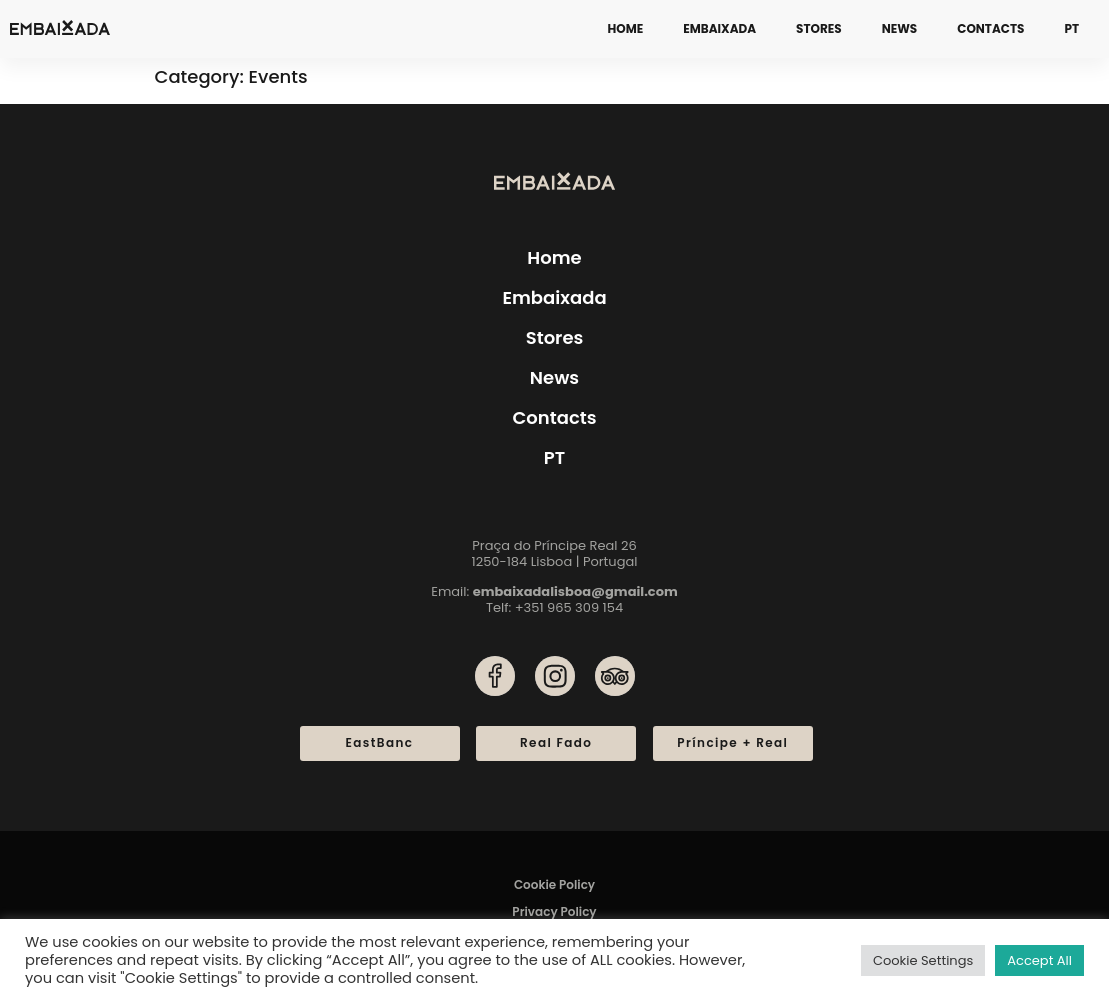 The height and width of the screenshot is (1001, 1109). I want to click on Cookie Policy, so click(554, 884).